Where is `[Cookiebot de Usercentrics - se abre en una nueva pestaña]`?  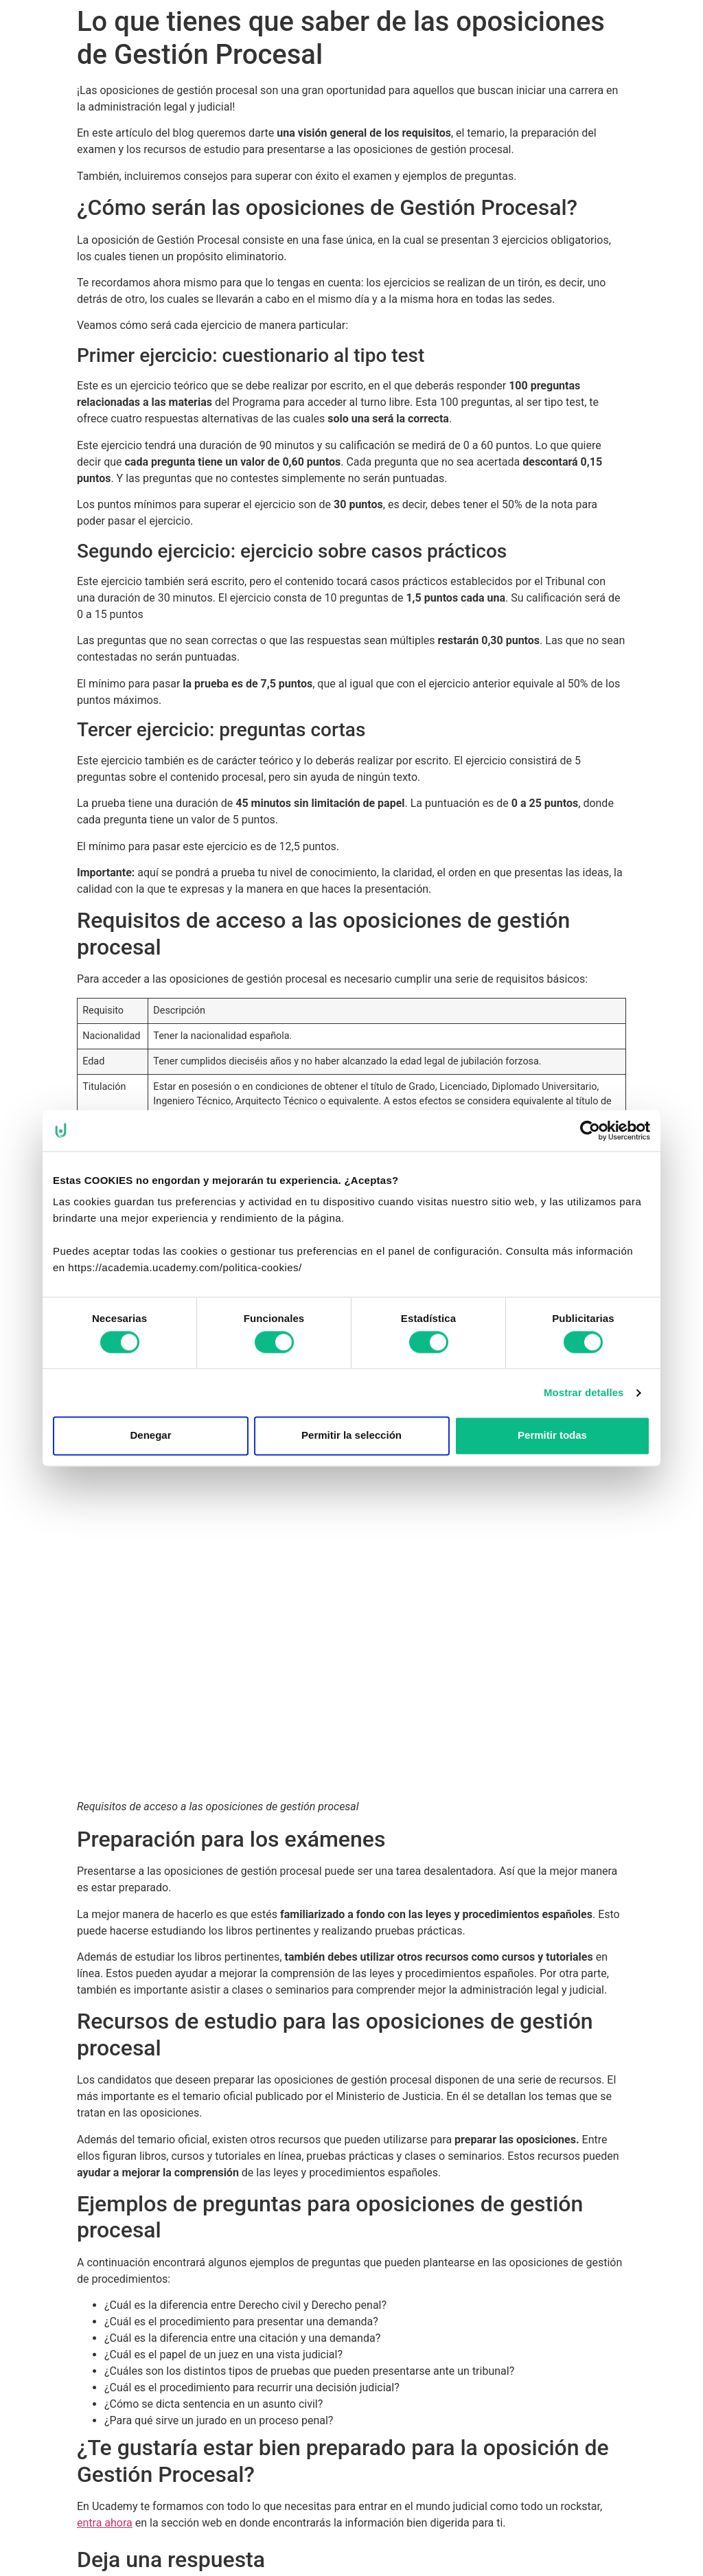 [Cookiebot de Usercentrics - se abre en una nueva pestaña] is located at coordinates (590, 1130).